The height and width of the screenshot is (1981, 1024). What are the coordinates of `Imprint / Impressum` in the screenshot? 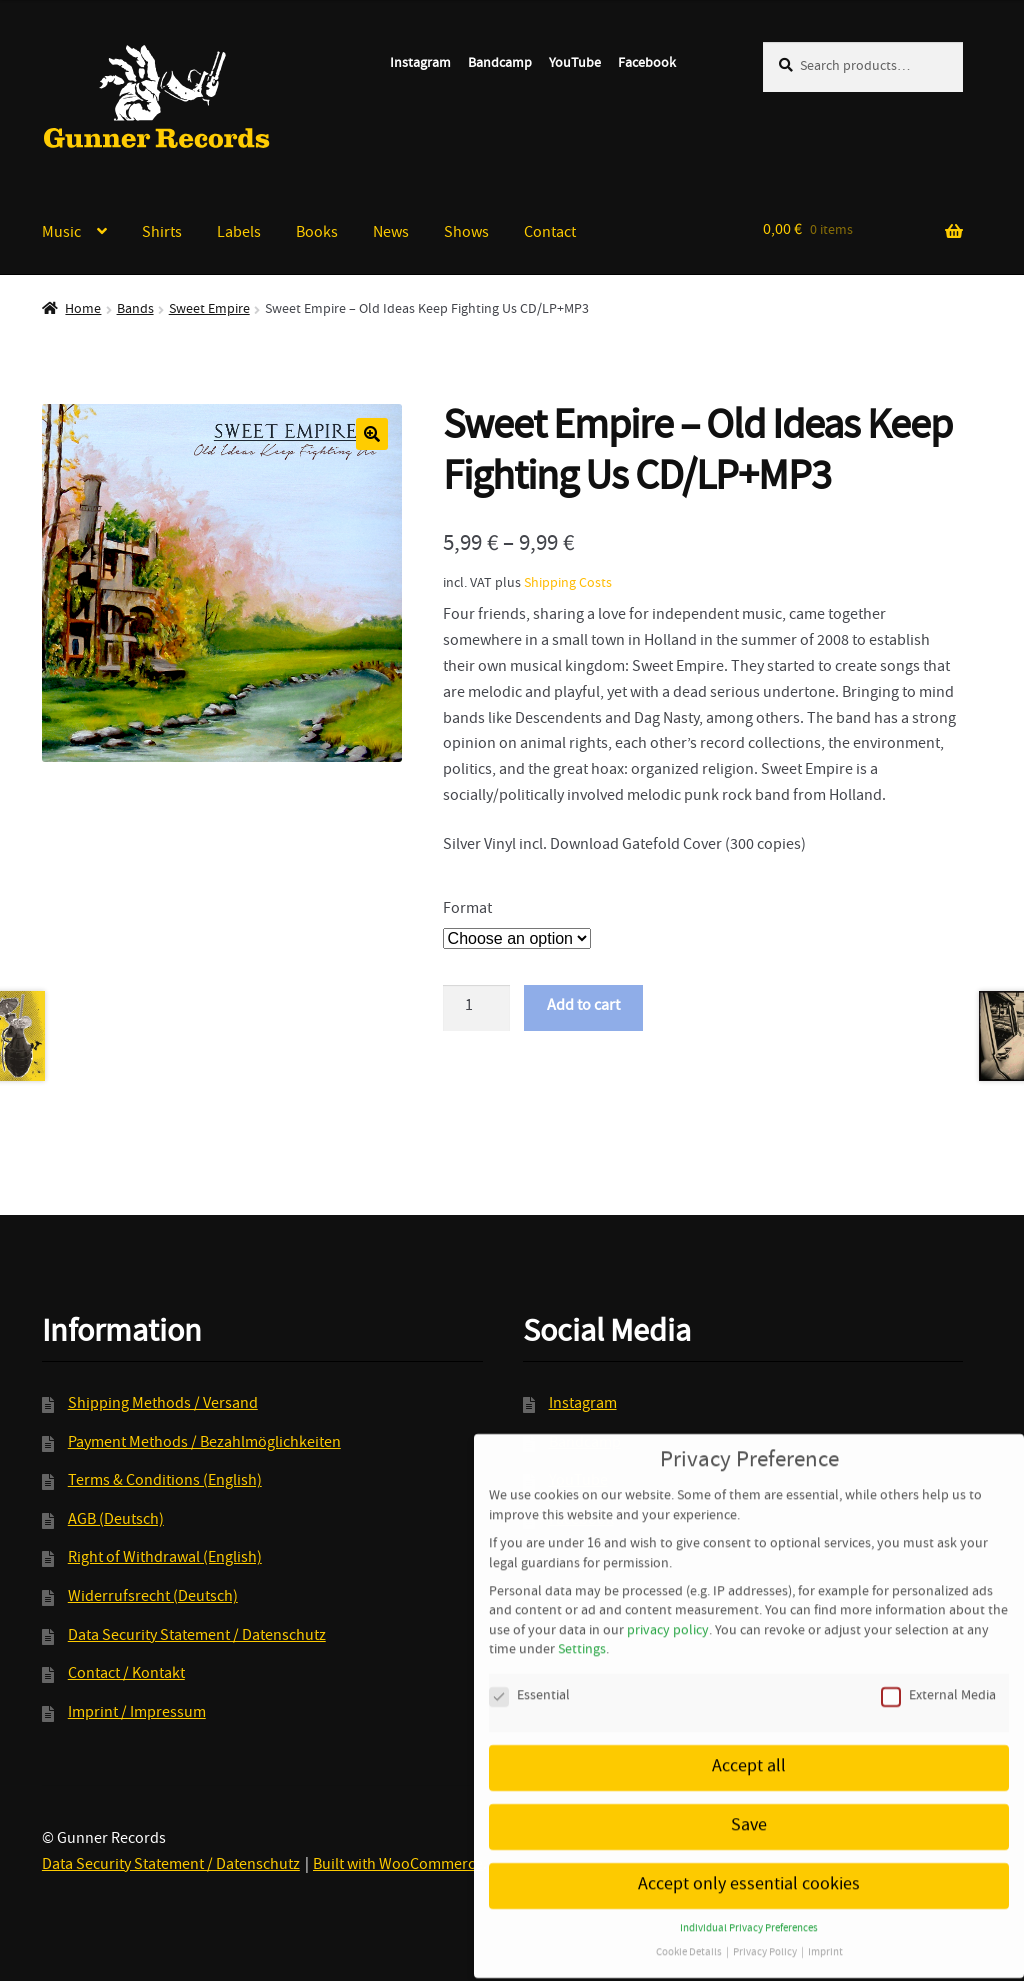 It's located at (137, 1714).